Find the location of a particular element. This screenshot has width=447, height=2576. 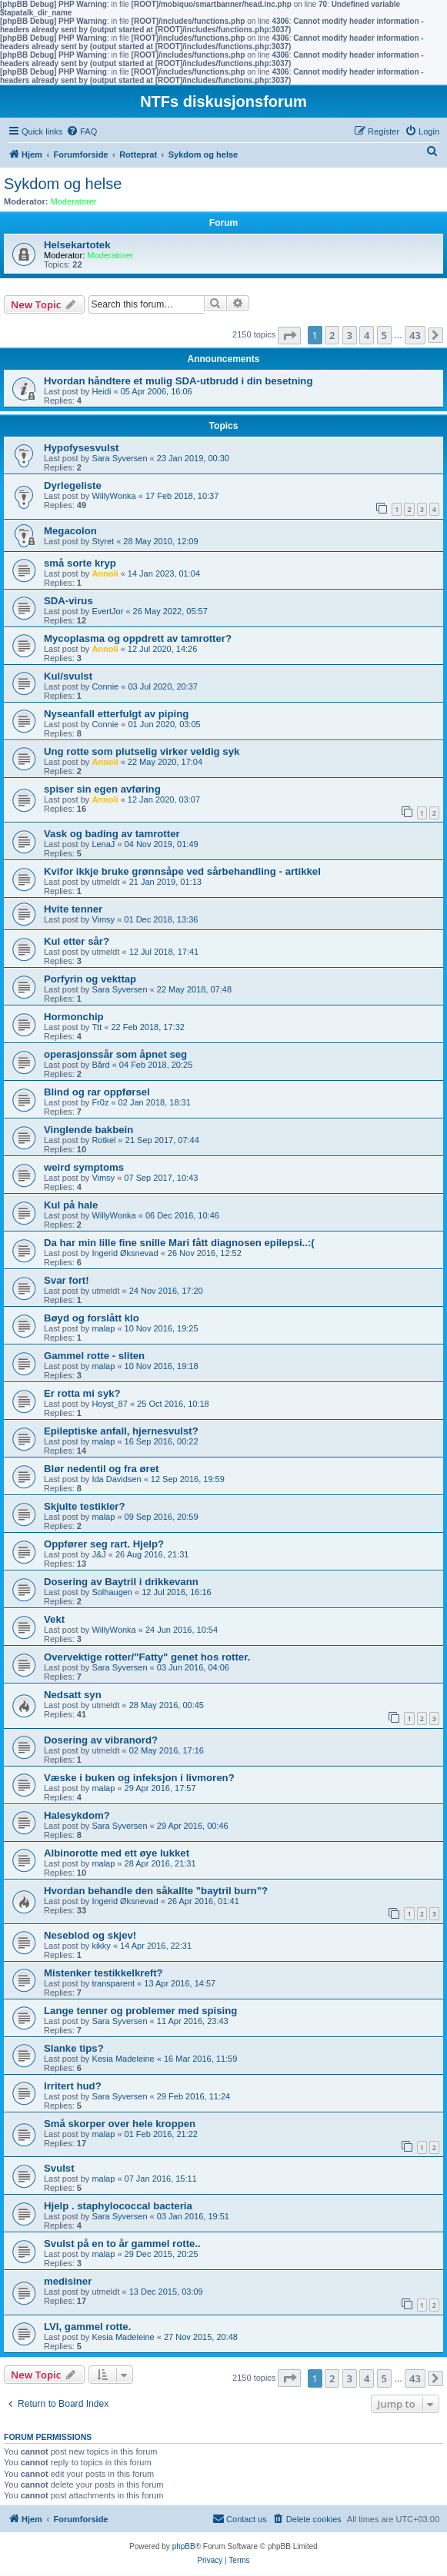

Dyrlegeliste is located at coordinates (73, 485).